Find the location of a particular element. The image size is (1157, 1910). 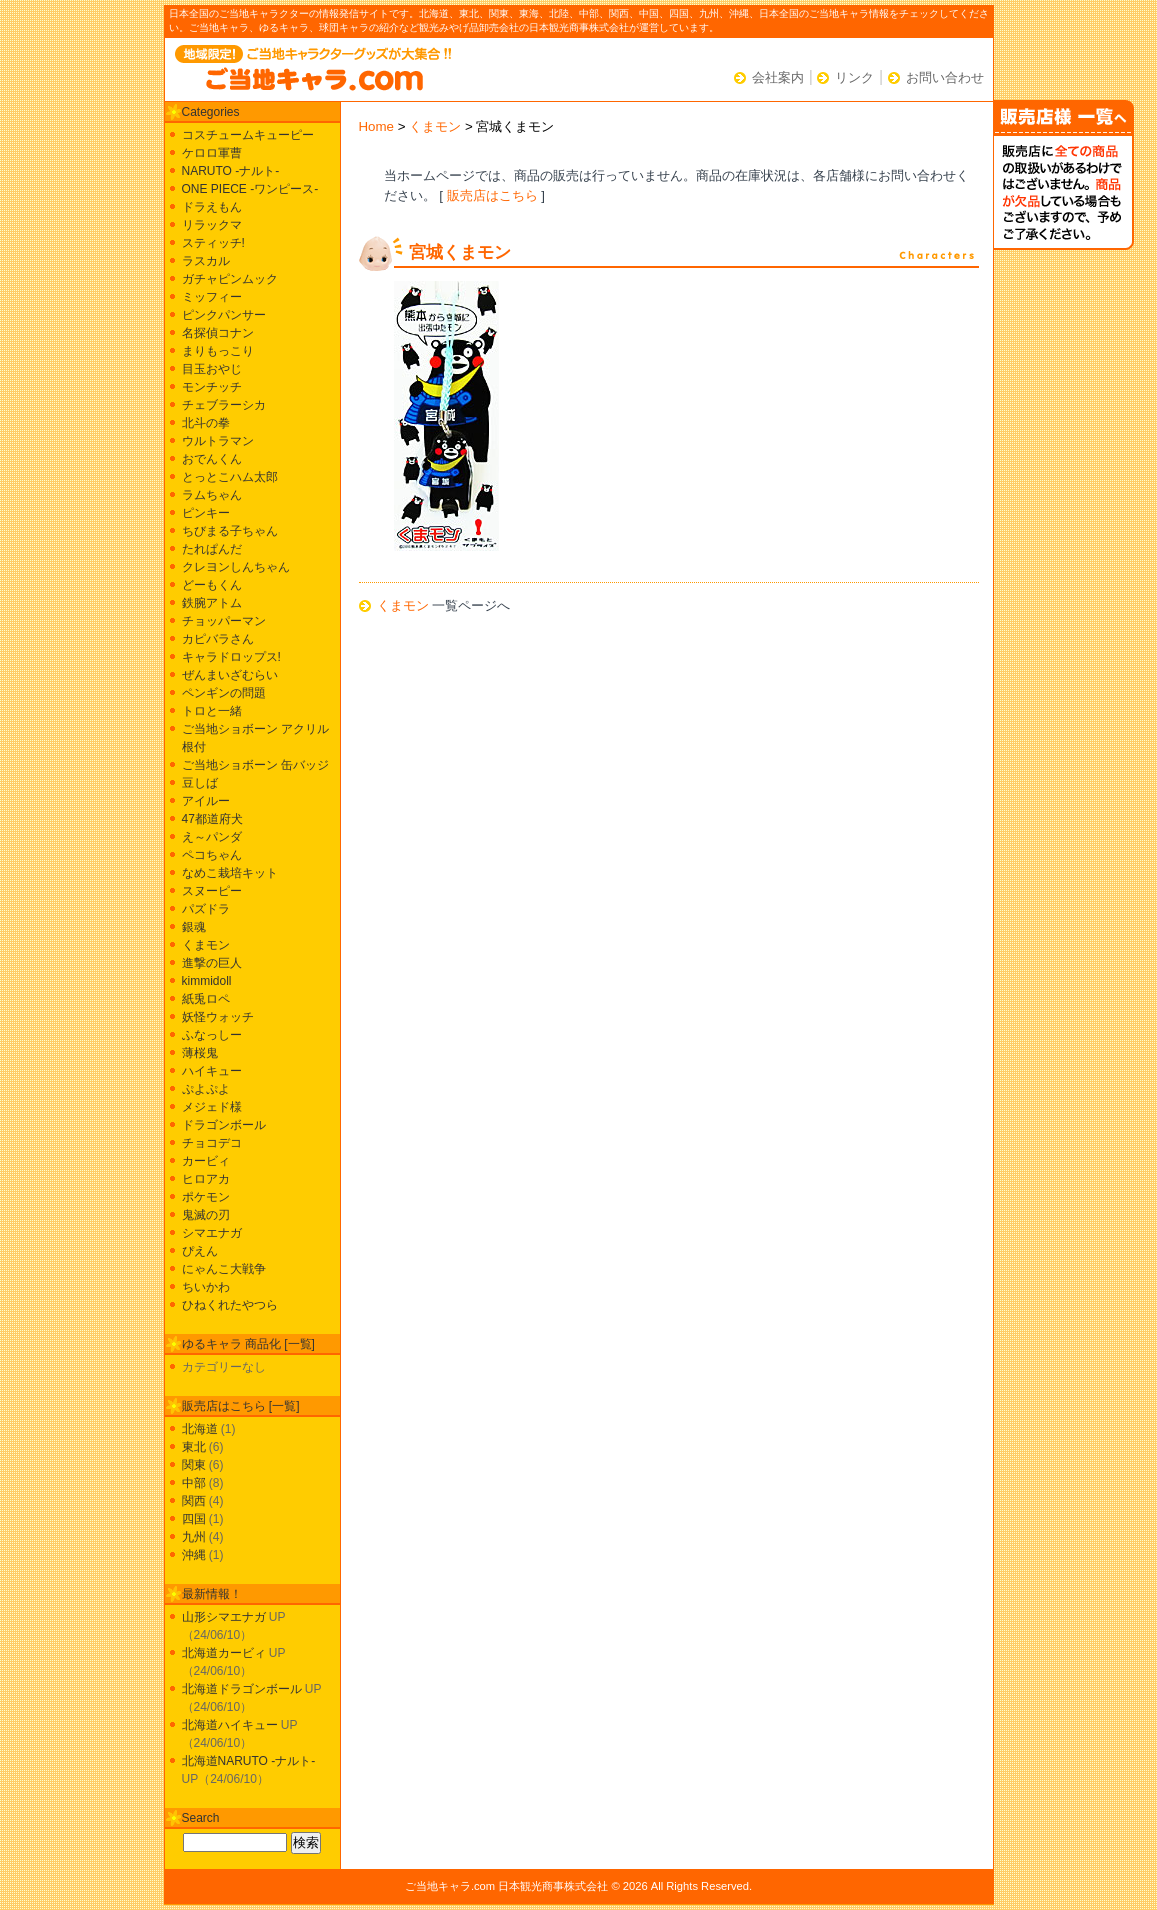

北海道ハイキュー is located at coordinates (230, 1725).